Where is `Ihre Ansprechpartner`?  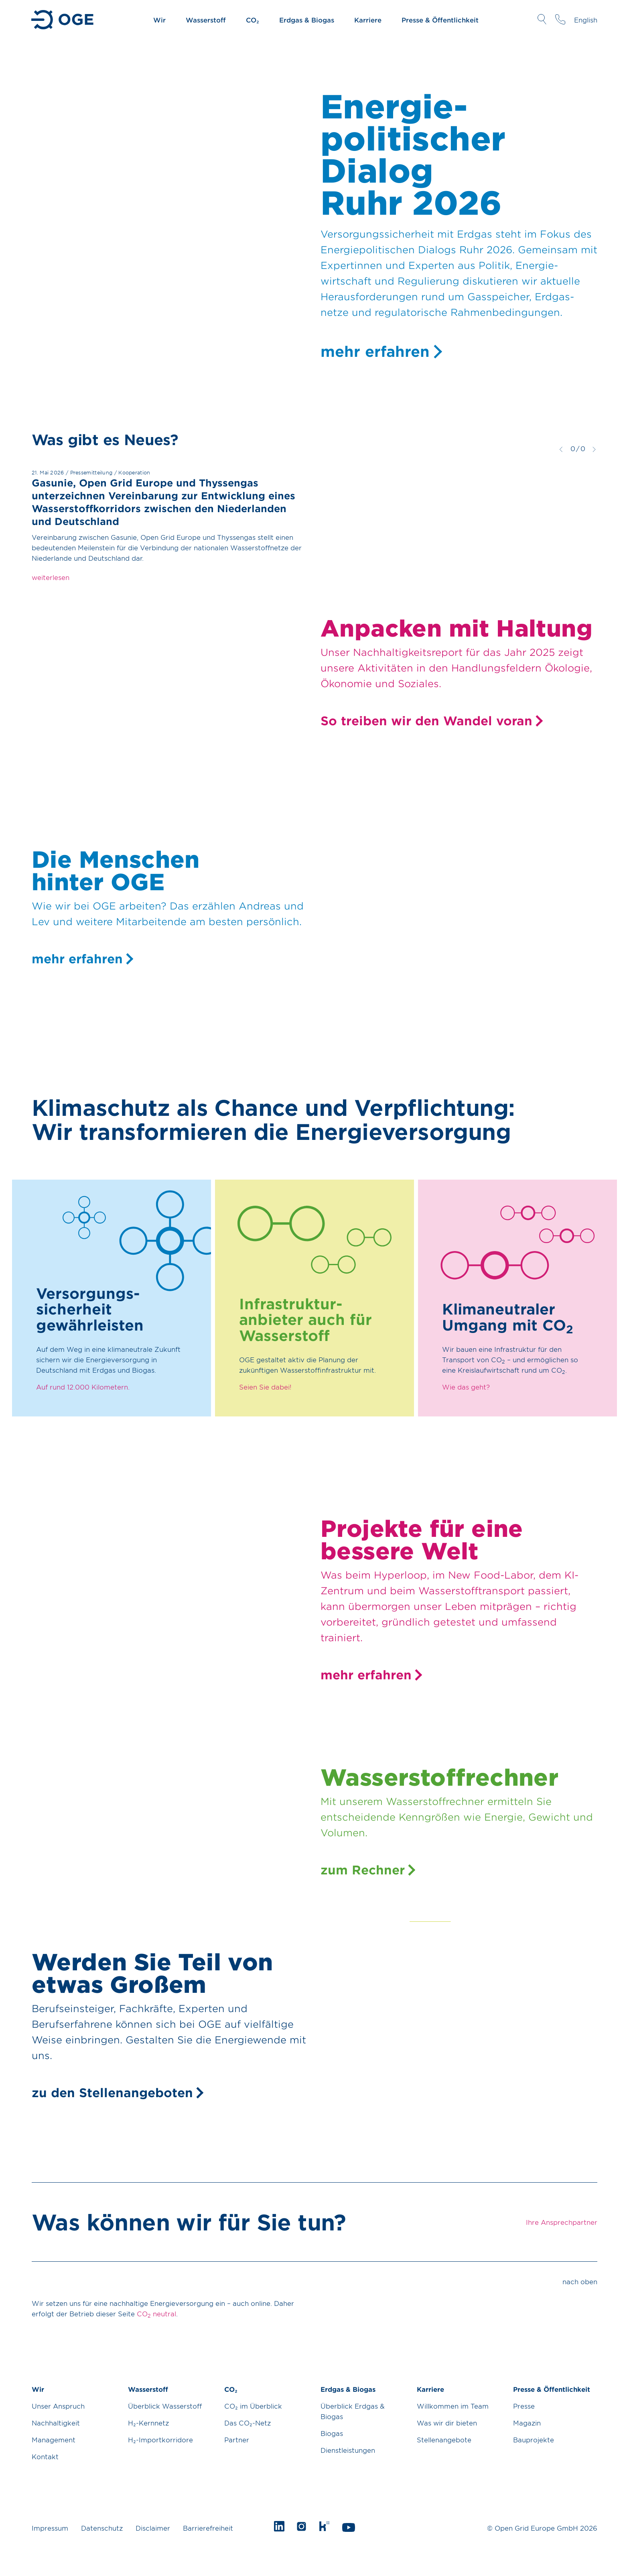
Ihre Ansprechpartner is located at coordinates (560, 19).